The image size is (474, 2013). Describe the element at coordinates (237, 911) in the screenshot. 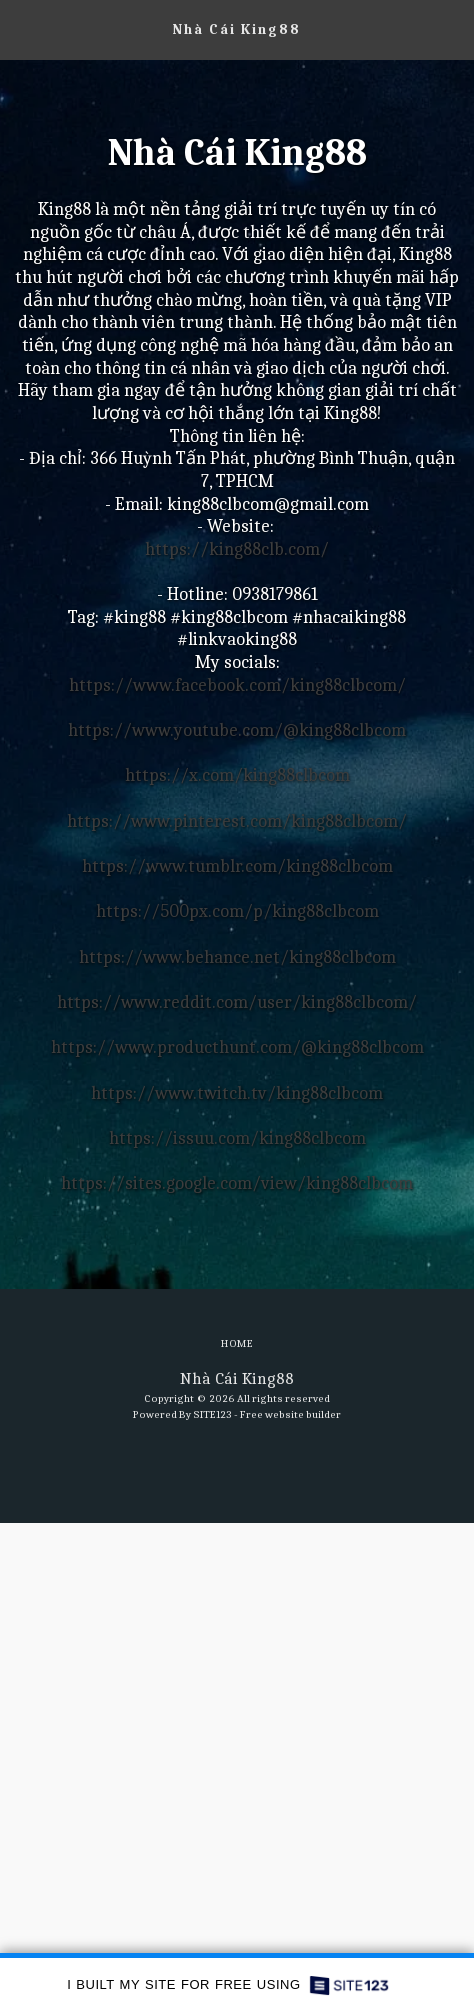

I see `https://500px.com/p/king88clbcom` at that location.